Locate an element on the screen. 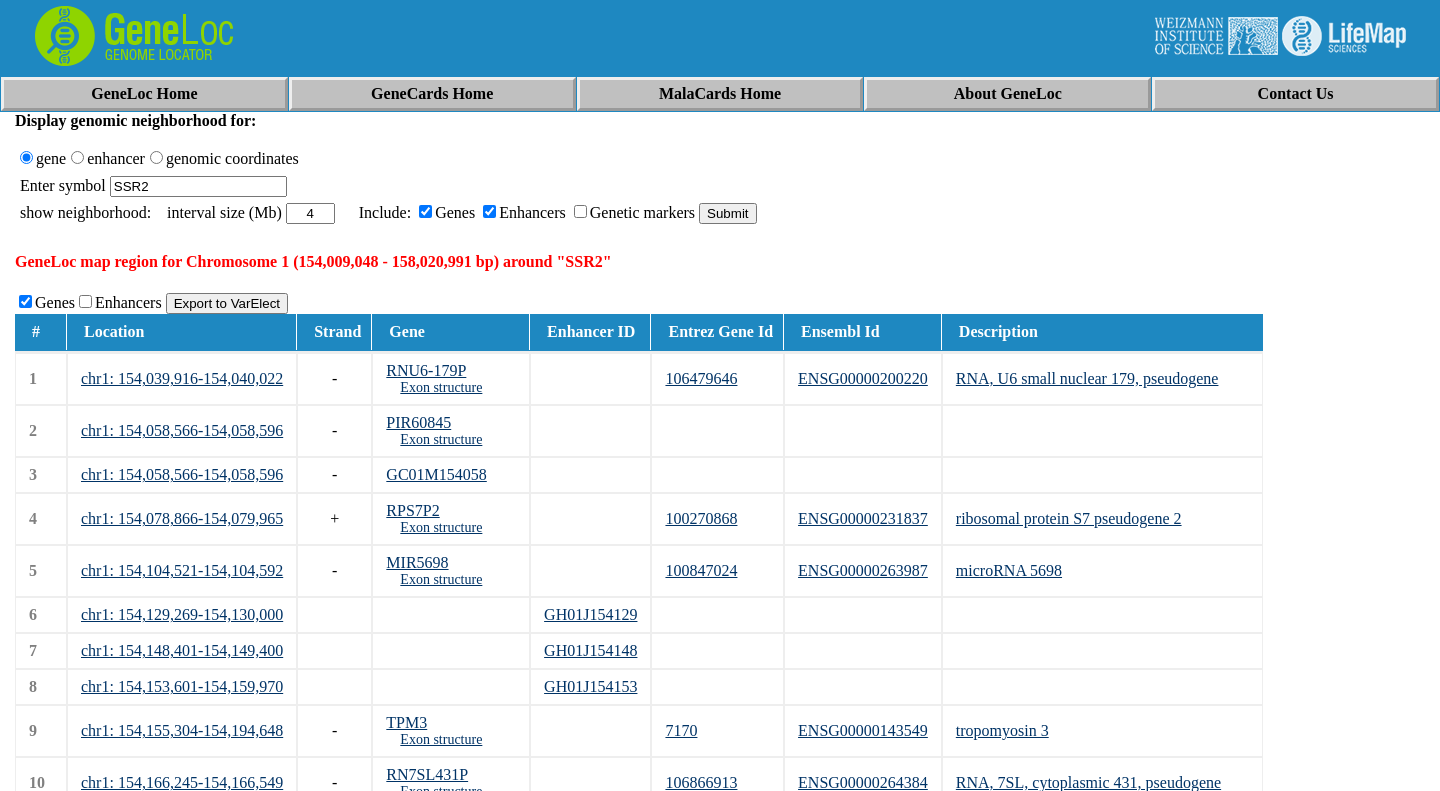 This screenshot has width=1440, height=791. MIR5698 is located at coordinates (417, 562).